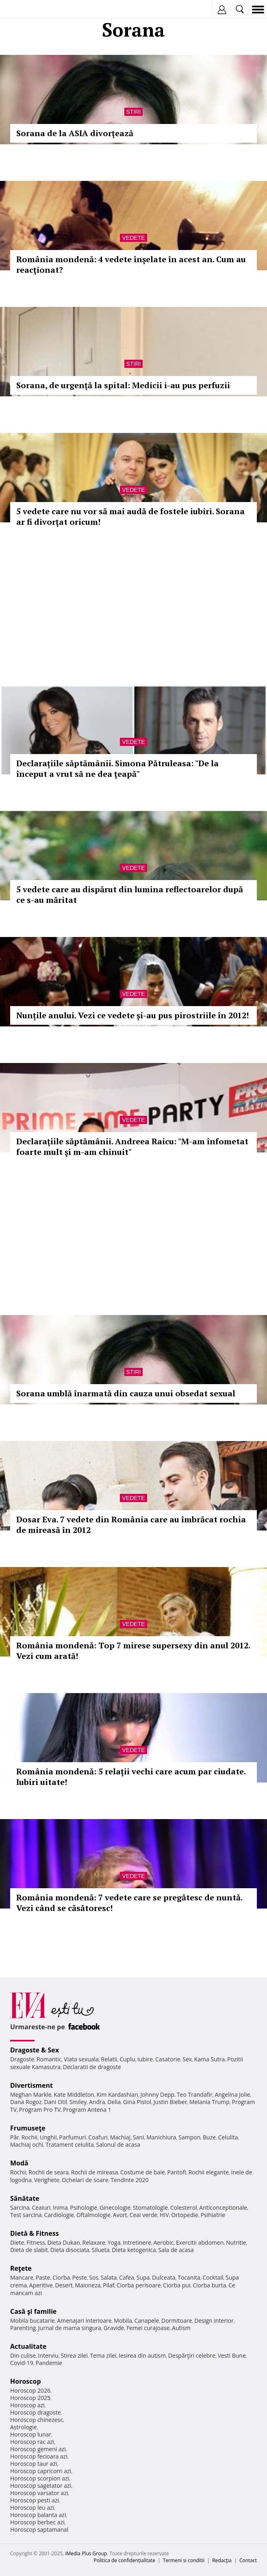 Image resolution: width=267 pixels, height=2576 pixels. Describe the element at coordinates (33, 2311) in the screenshot. I see `Casă şi familie` at that location.